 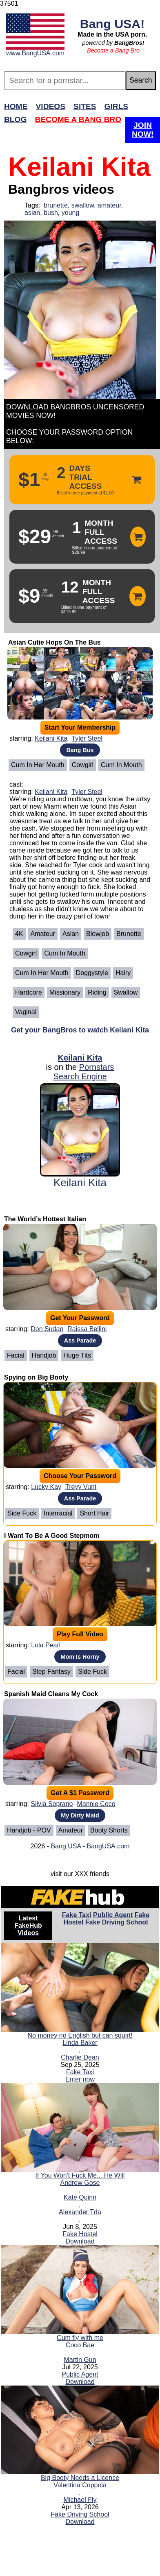 I want to click on Bang USA!, so click(x=112, y=24).